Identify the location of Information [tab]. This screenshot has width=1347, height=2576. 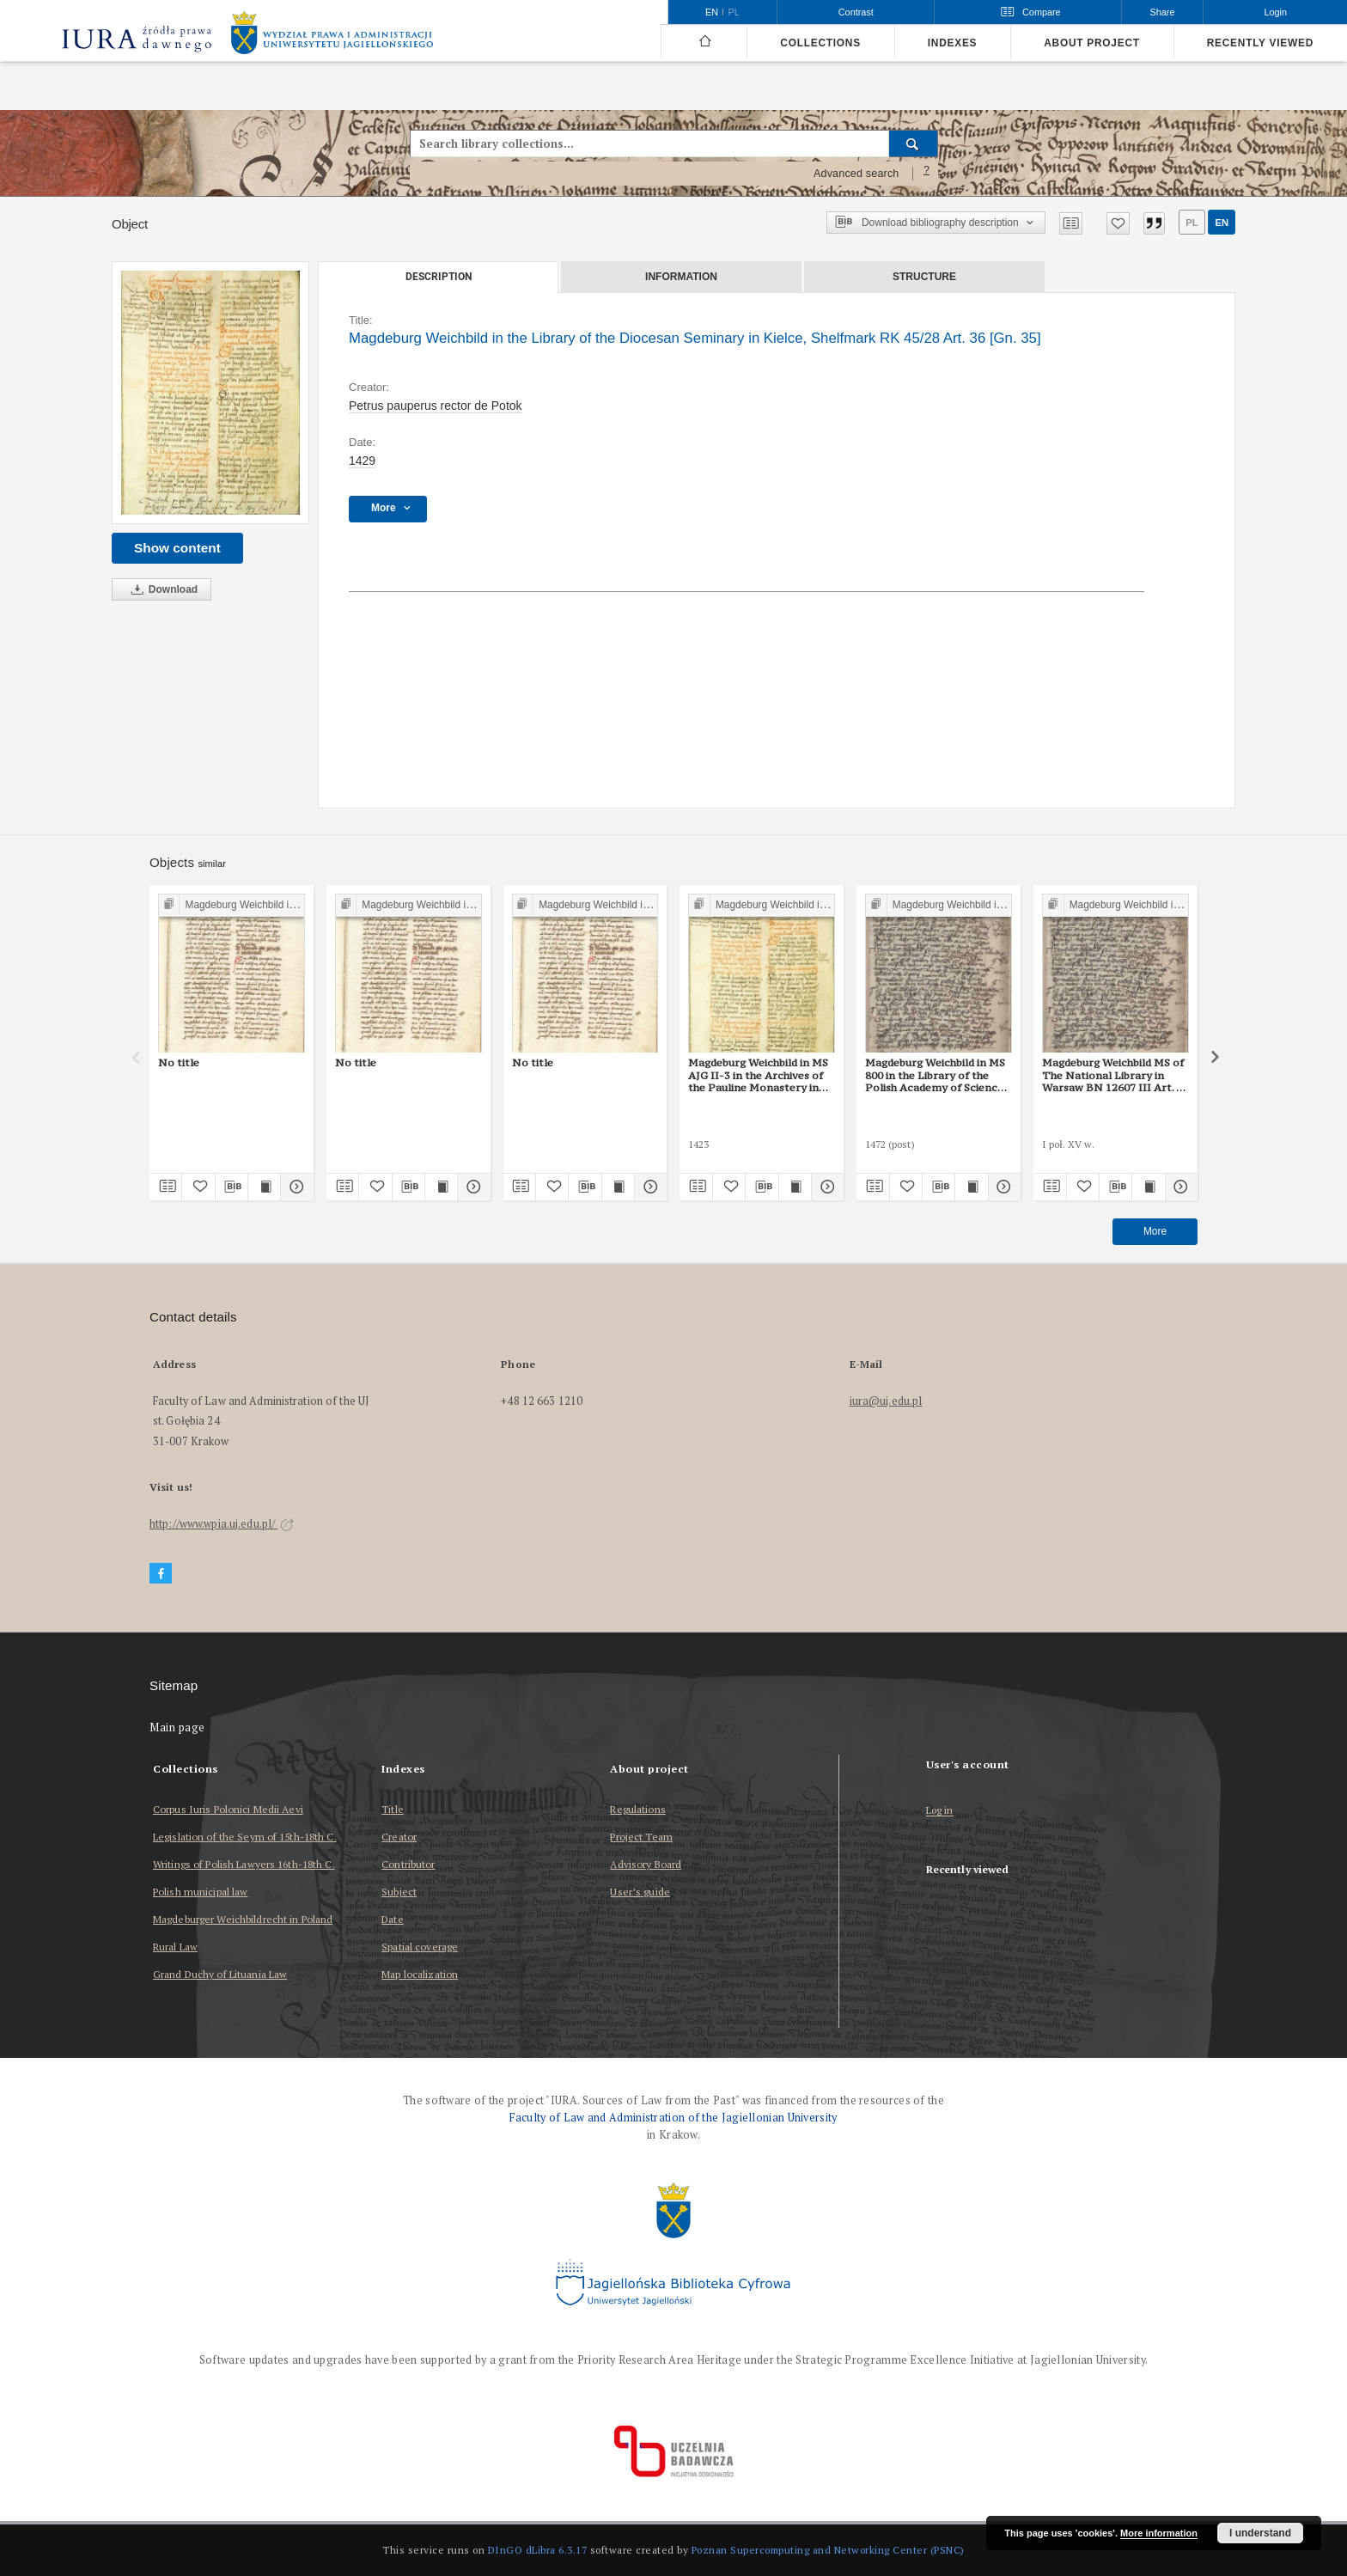
(681, 277).